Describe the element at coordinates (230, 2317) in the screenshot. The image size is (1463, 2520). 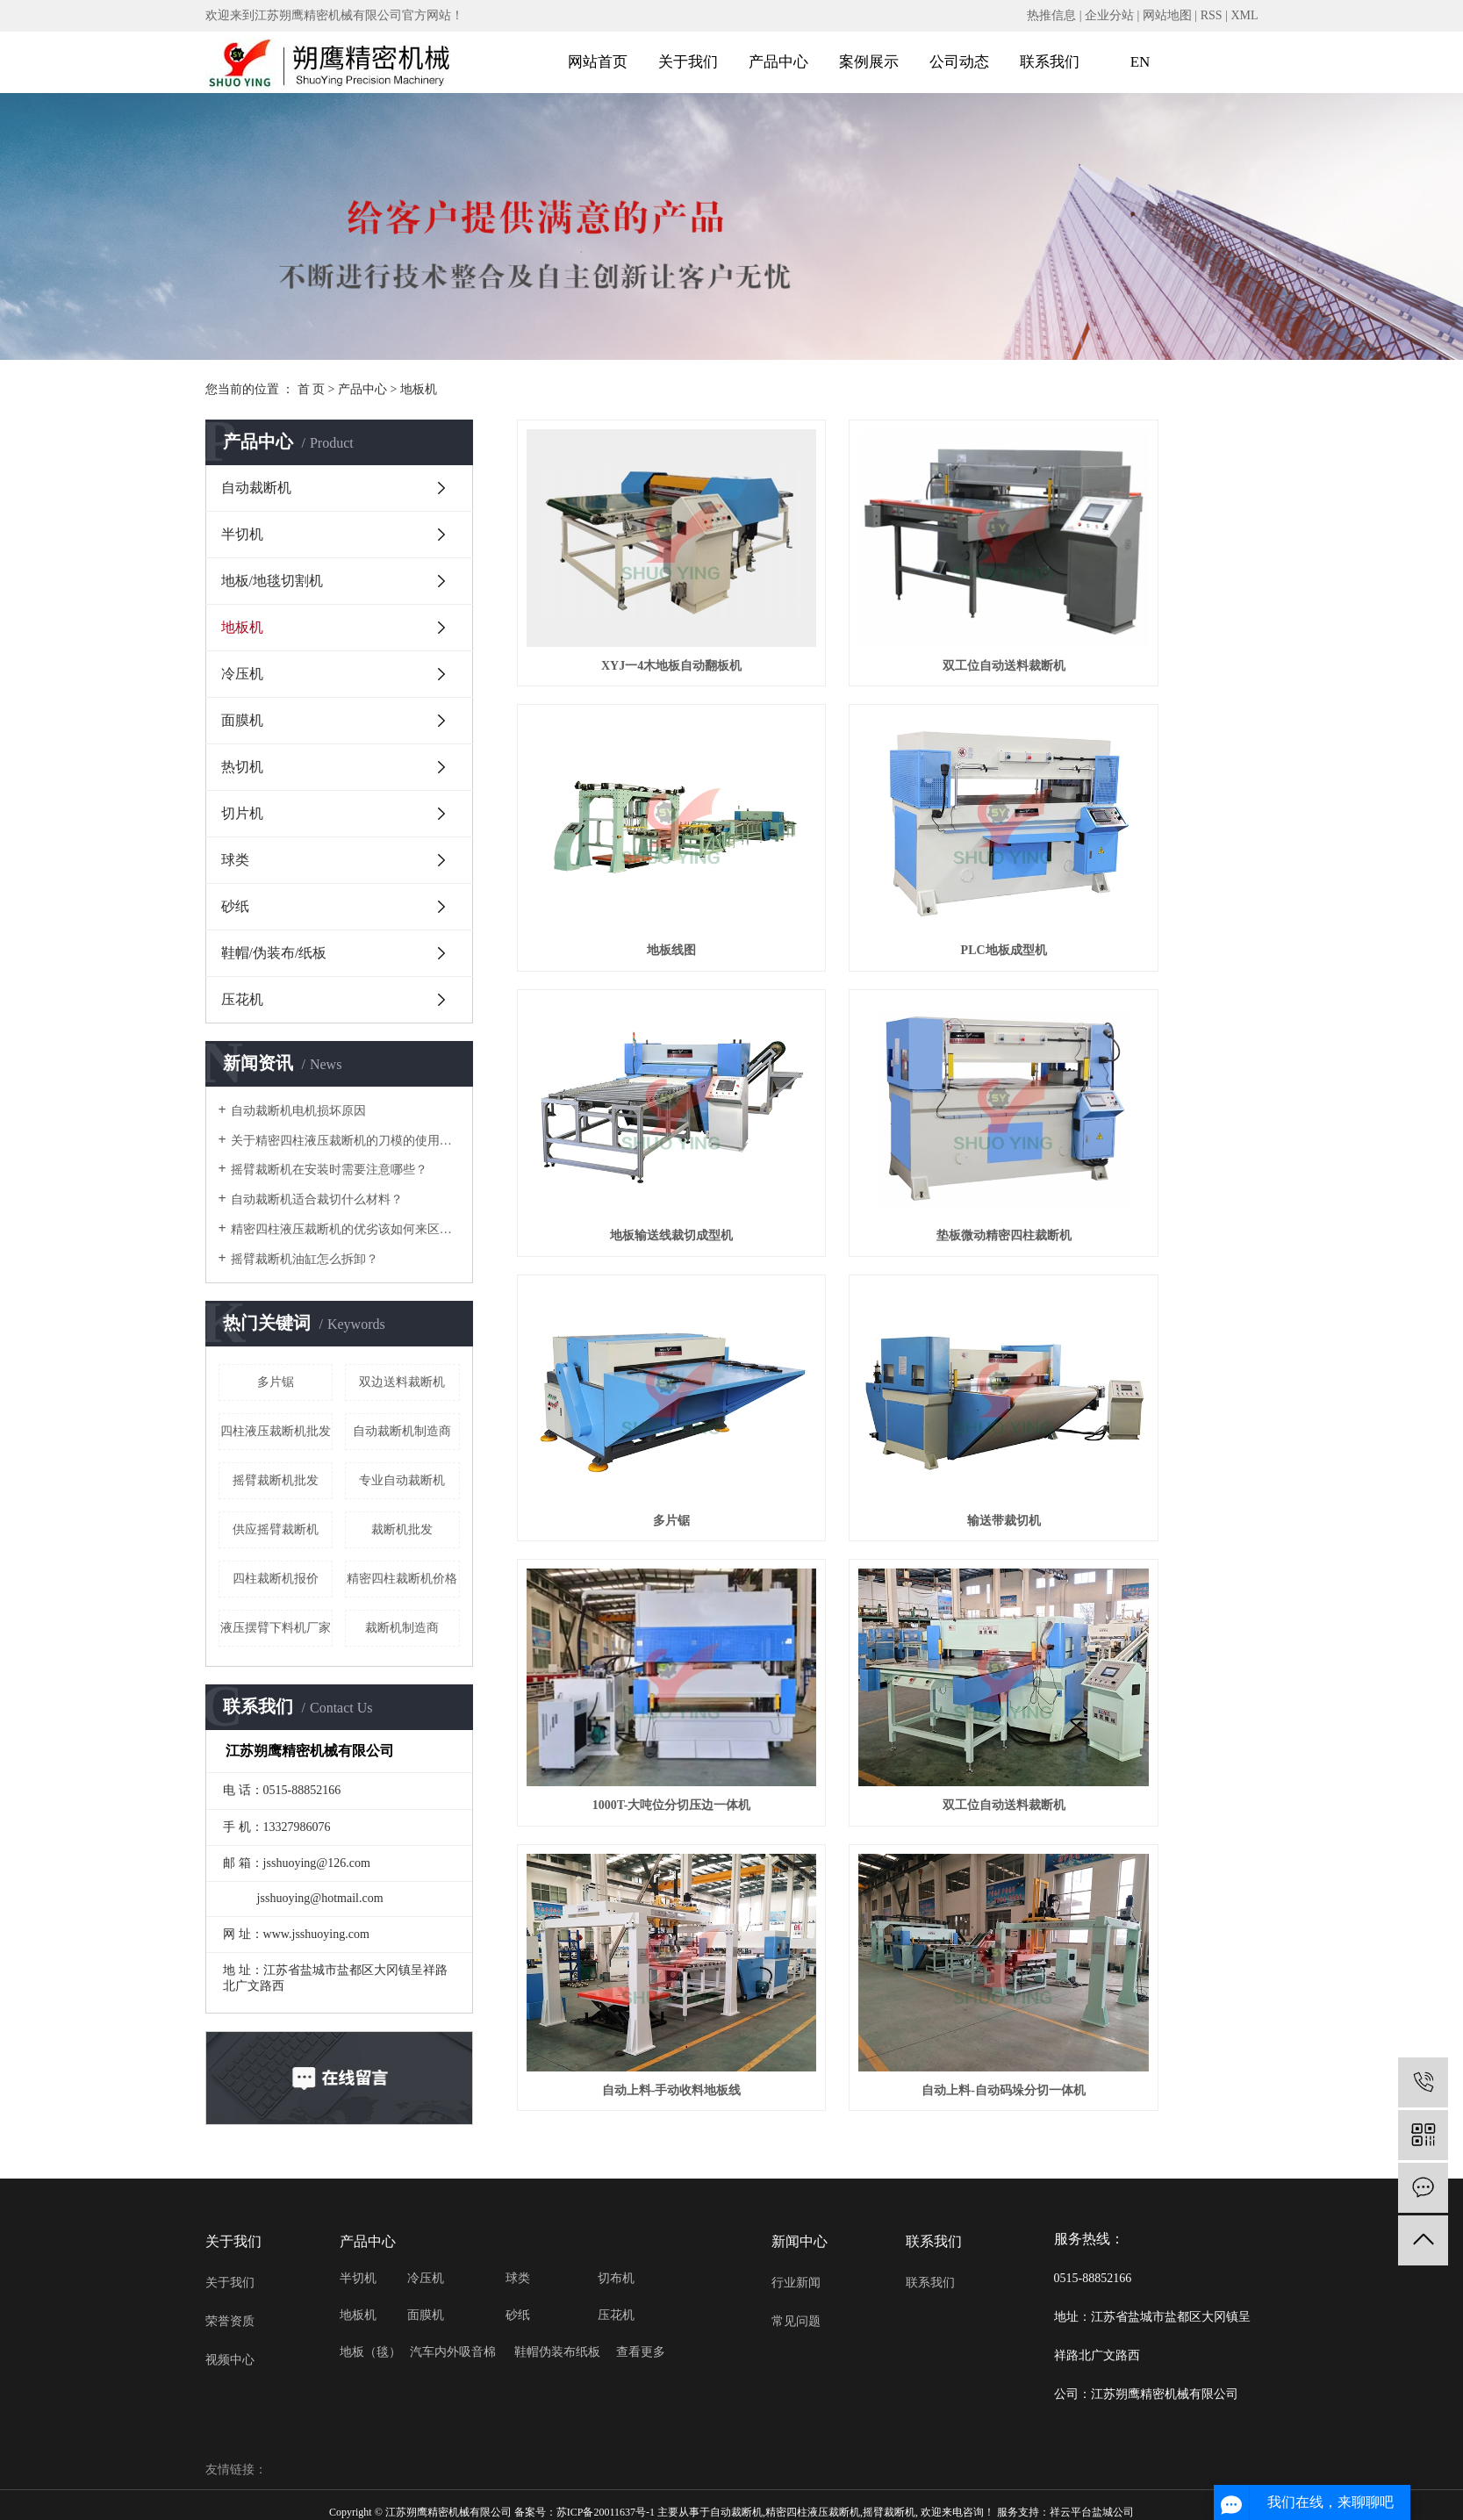
I see `荣誉资质` at that location.